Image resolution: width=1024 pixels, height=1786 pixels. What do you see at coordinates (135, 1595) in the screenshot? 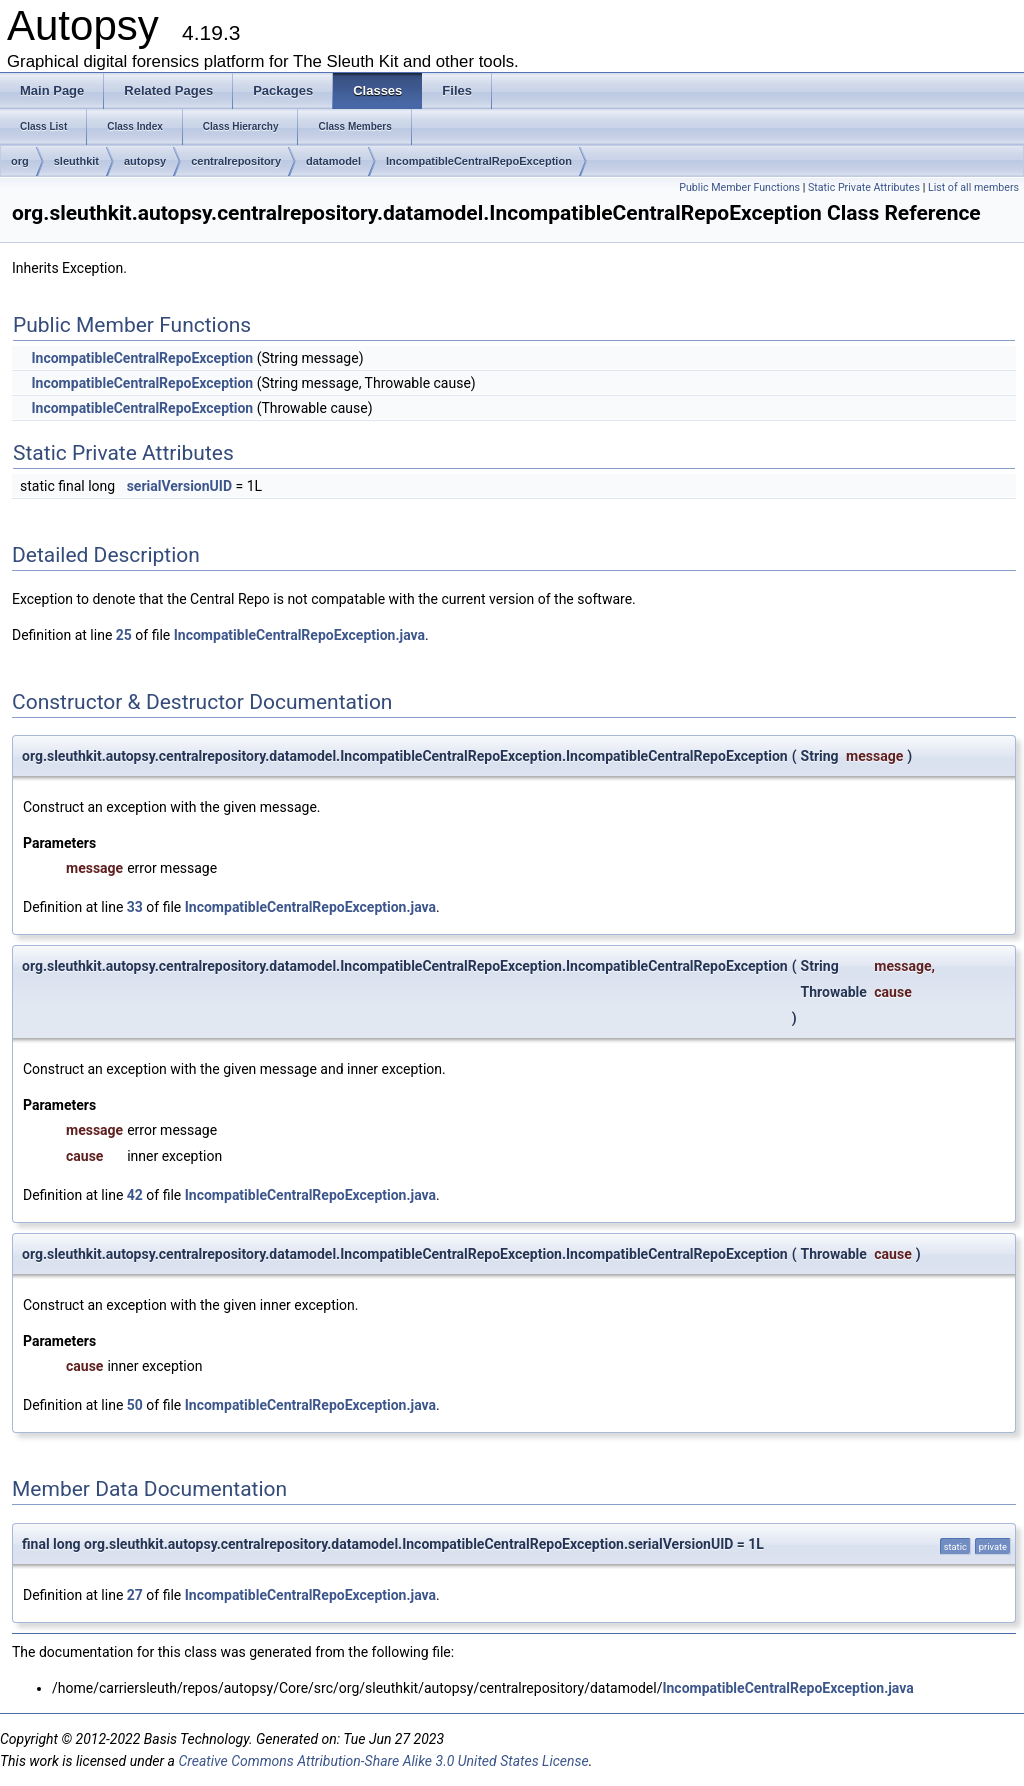
I see `27` at bounding box center [135, 1595].